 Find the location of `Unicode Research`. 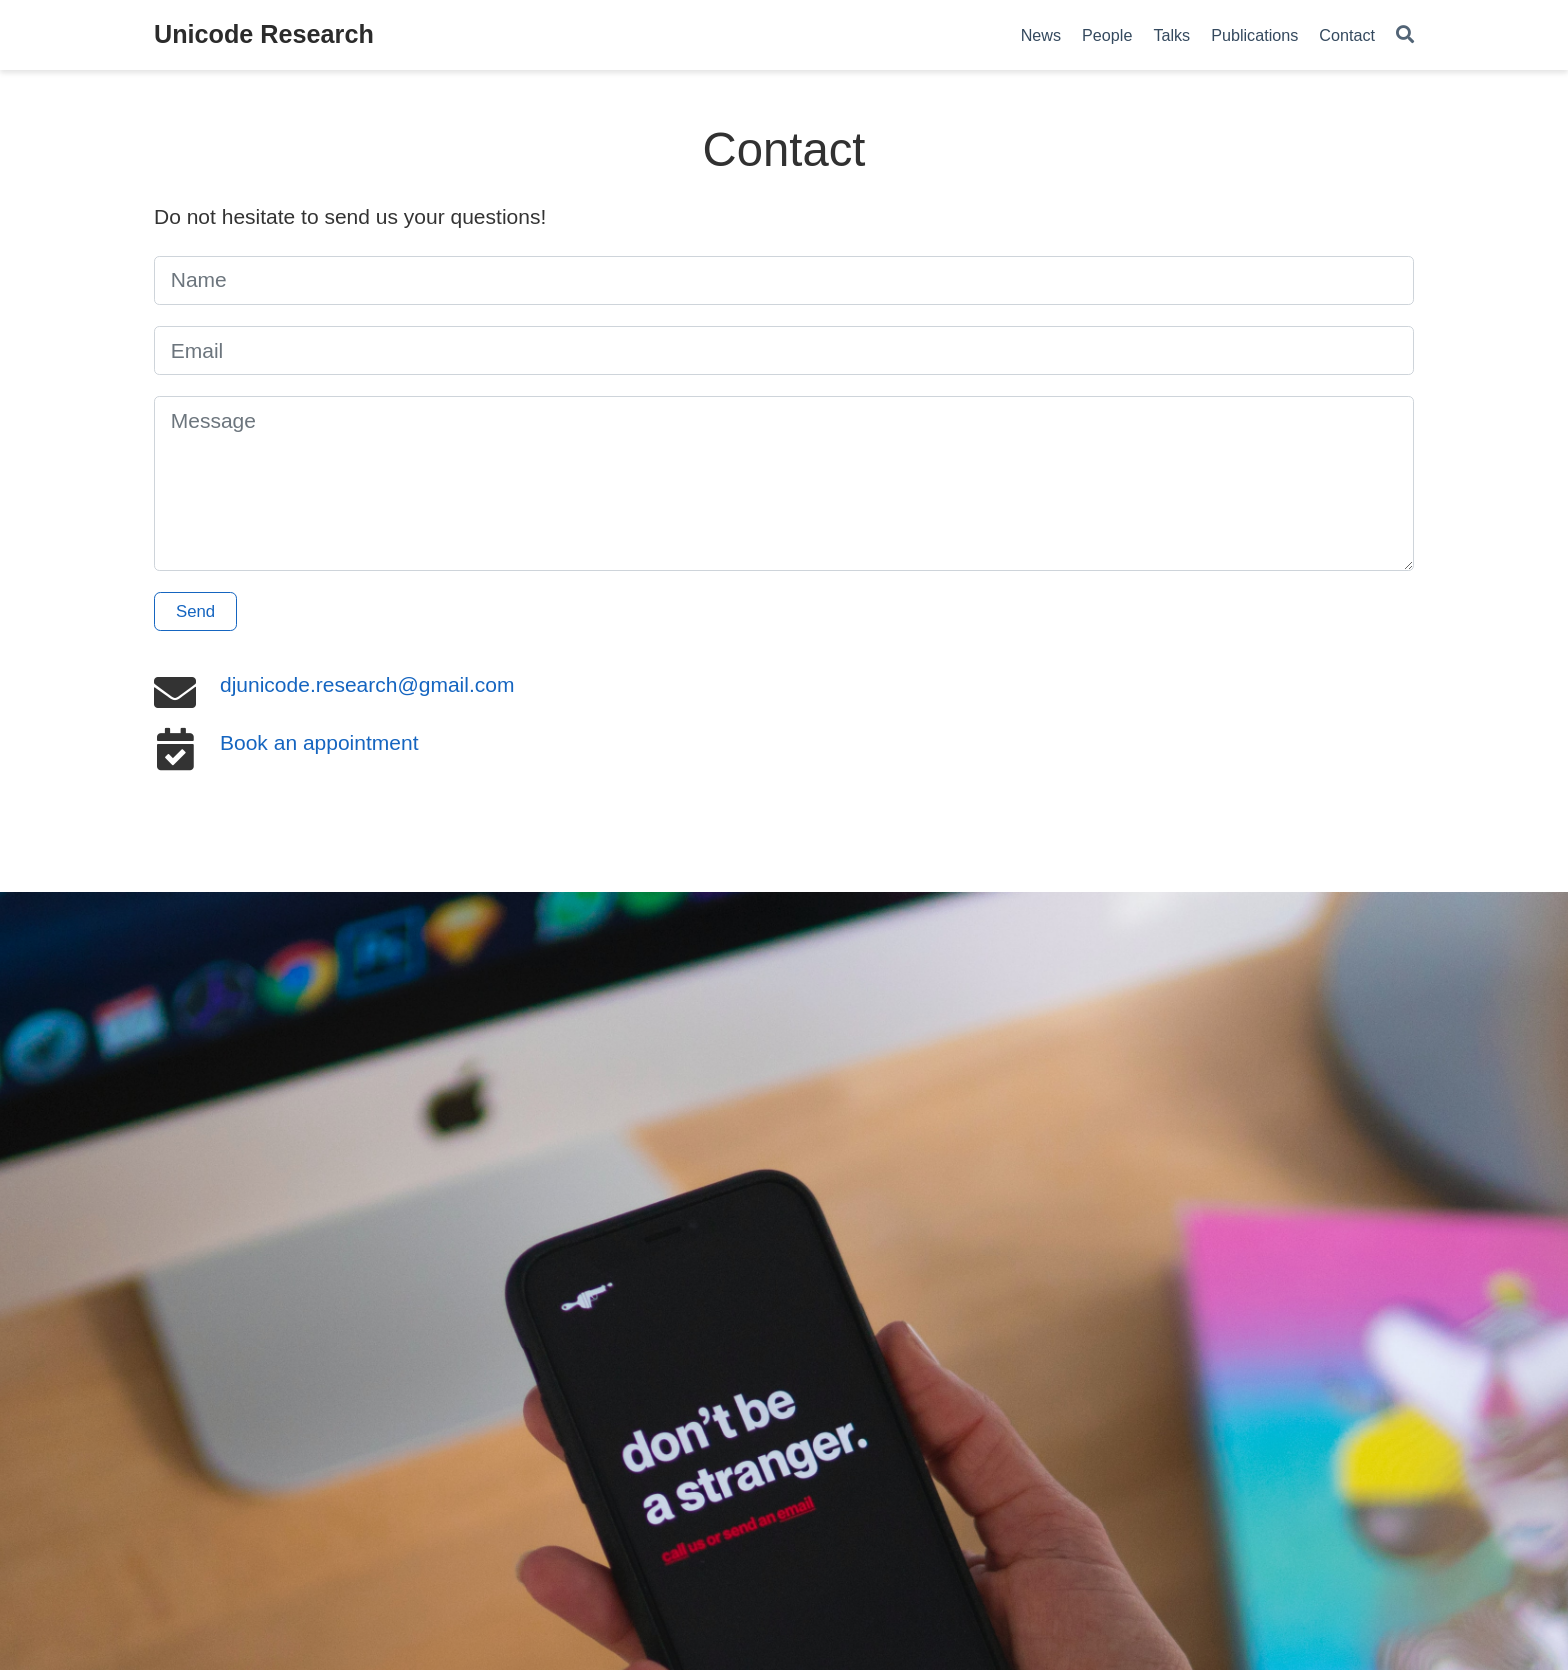

Unicode Research is located at coordinates (264, 34).